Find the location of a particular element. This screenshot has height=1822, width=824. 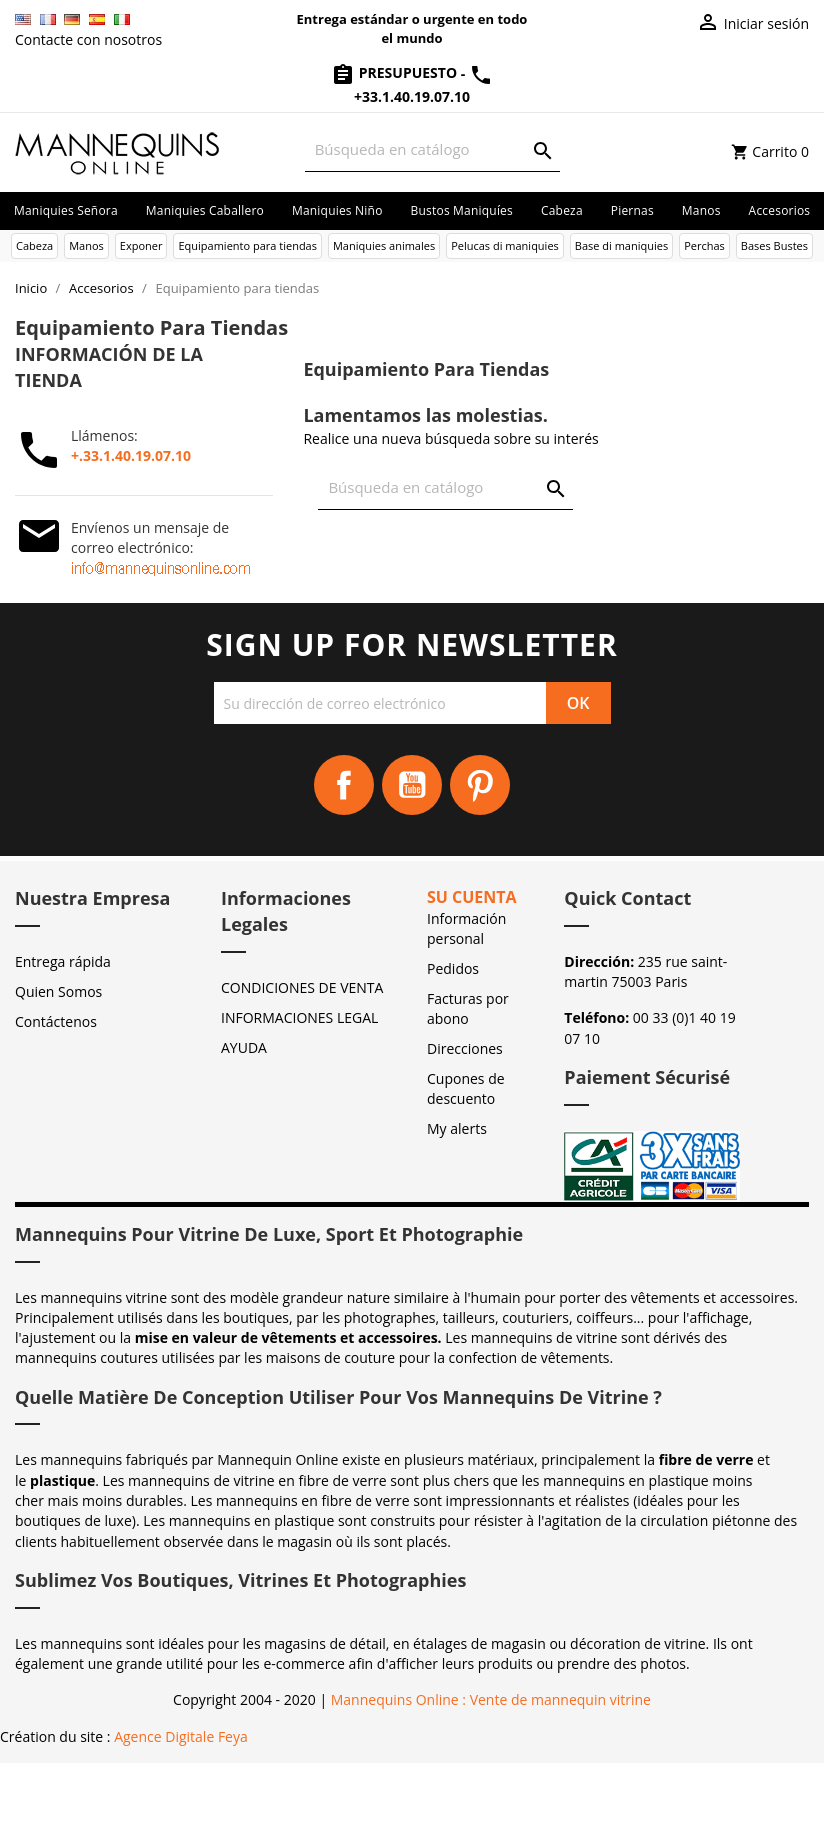

Agence Digitale Feya is located at coordinates (181, 1736).